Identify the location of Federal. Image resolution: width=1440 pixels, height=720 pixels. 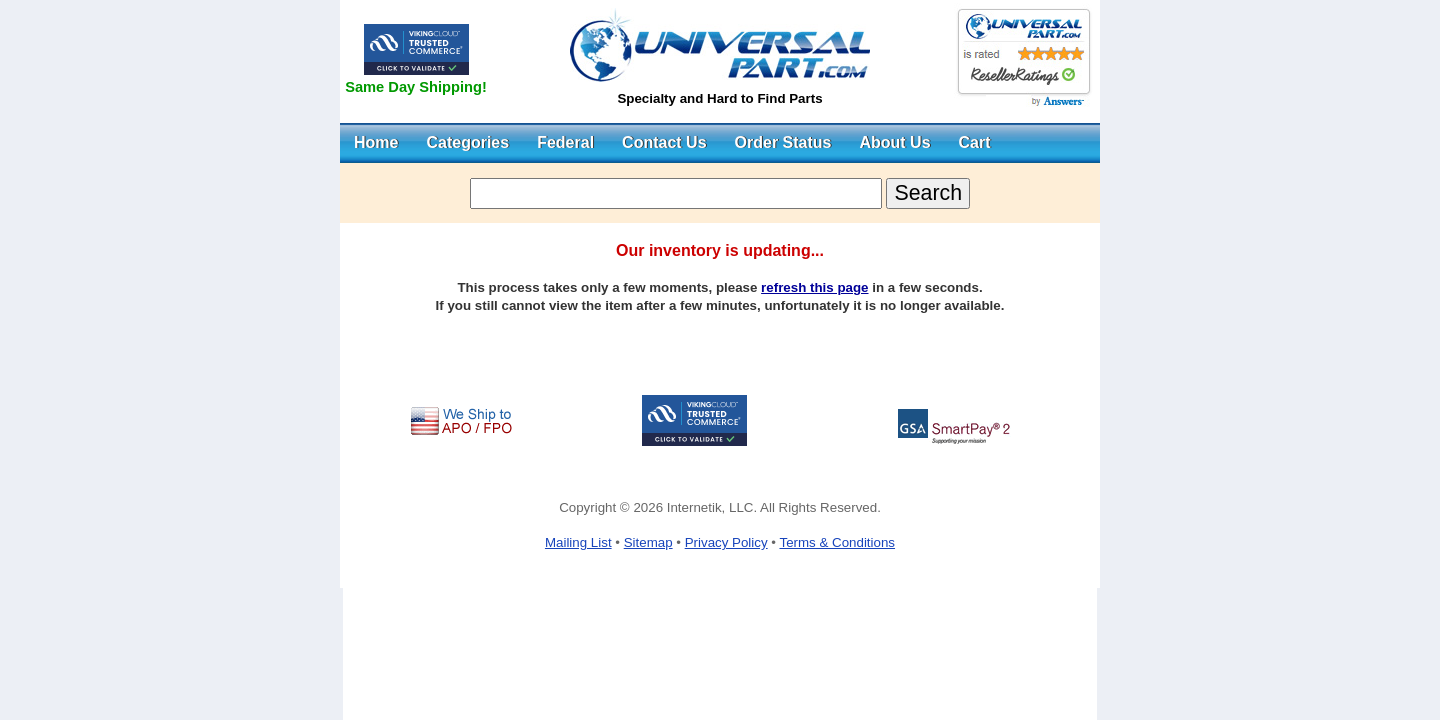
(565, 142).